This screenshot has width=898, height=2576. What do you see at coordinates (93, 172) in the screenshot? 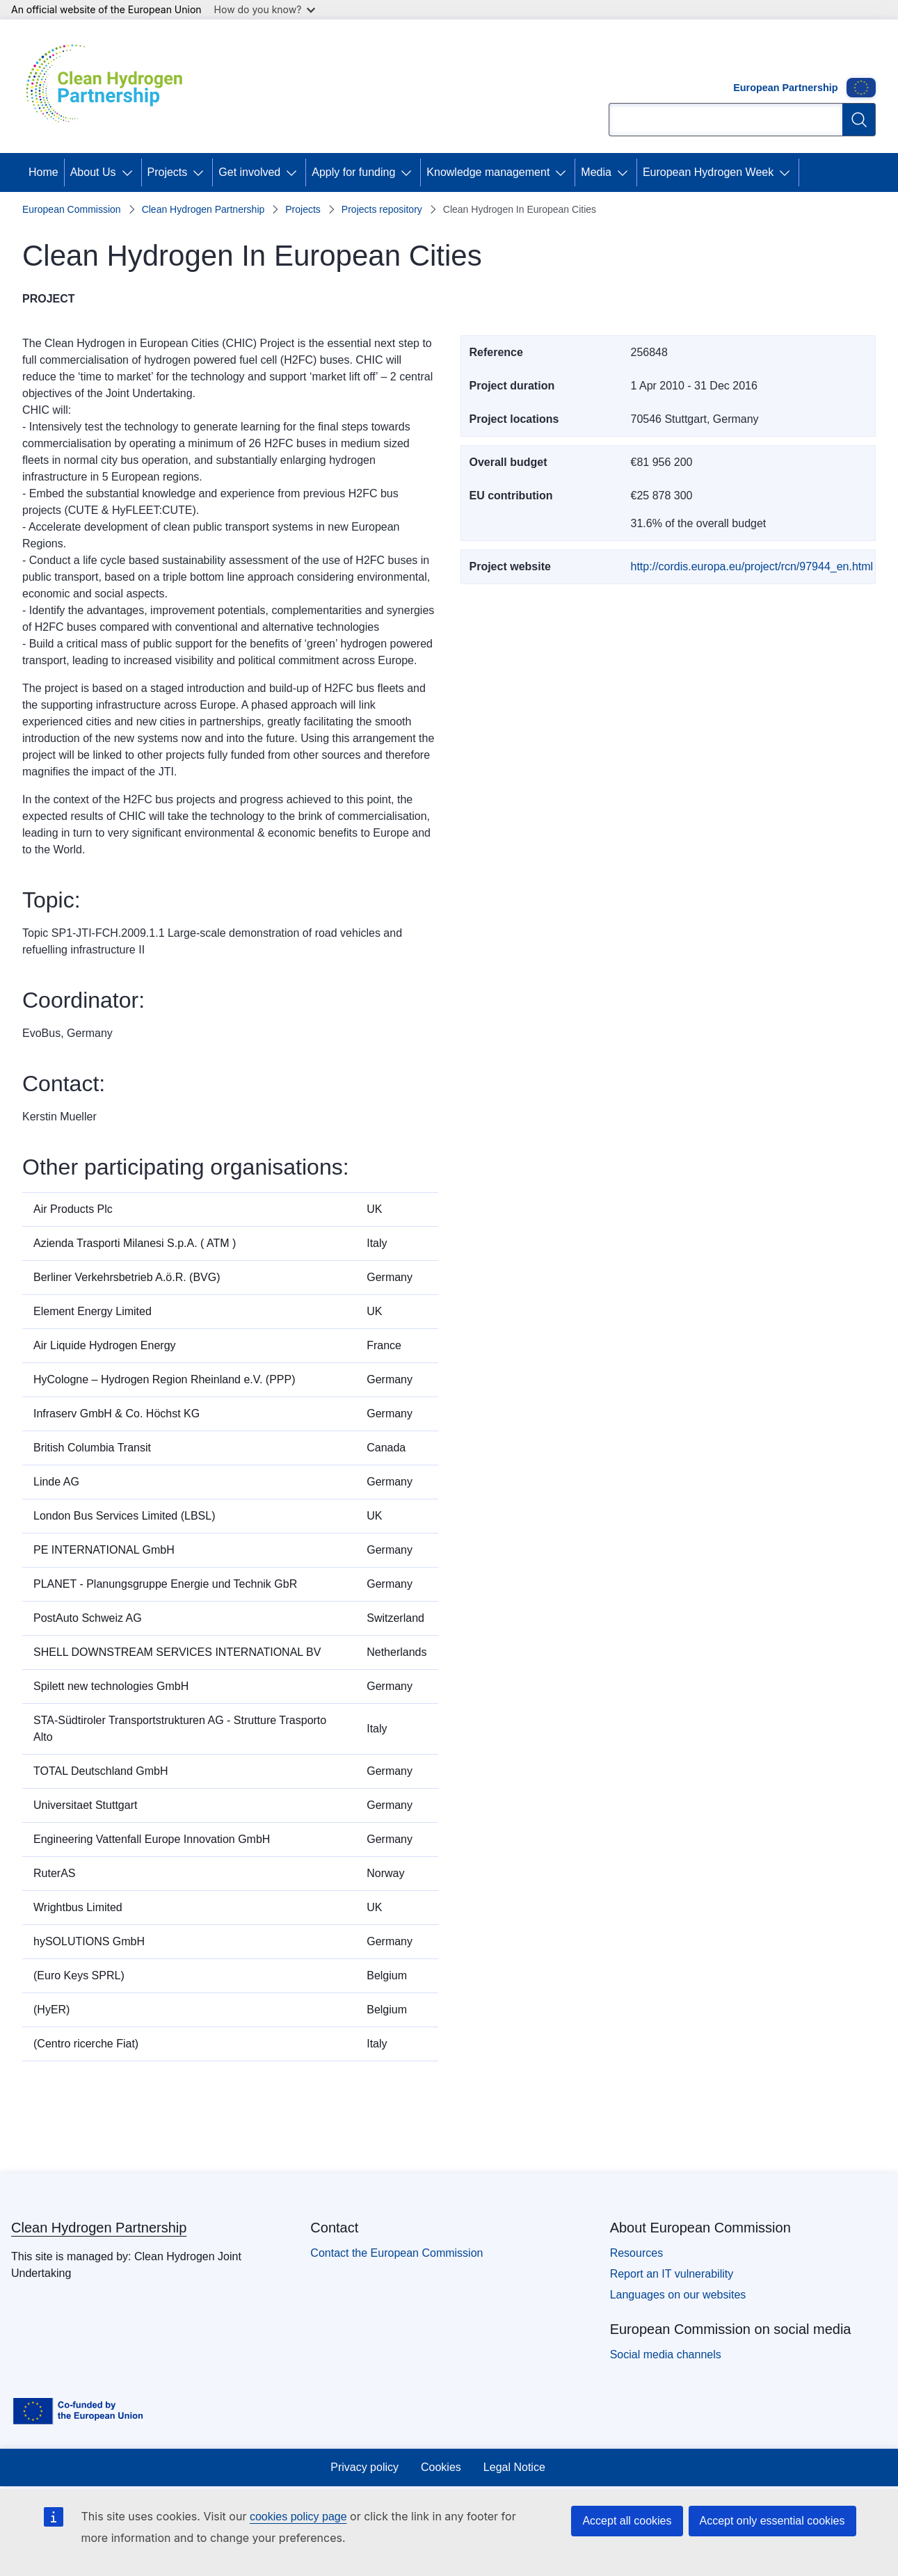
I see `About Us` at bounding box center [93, 172].